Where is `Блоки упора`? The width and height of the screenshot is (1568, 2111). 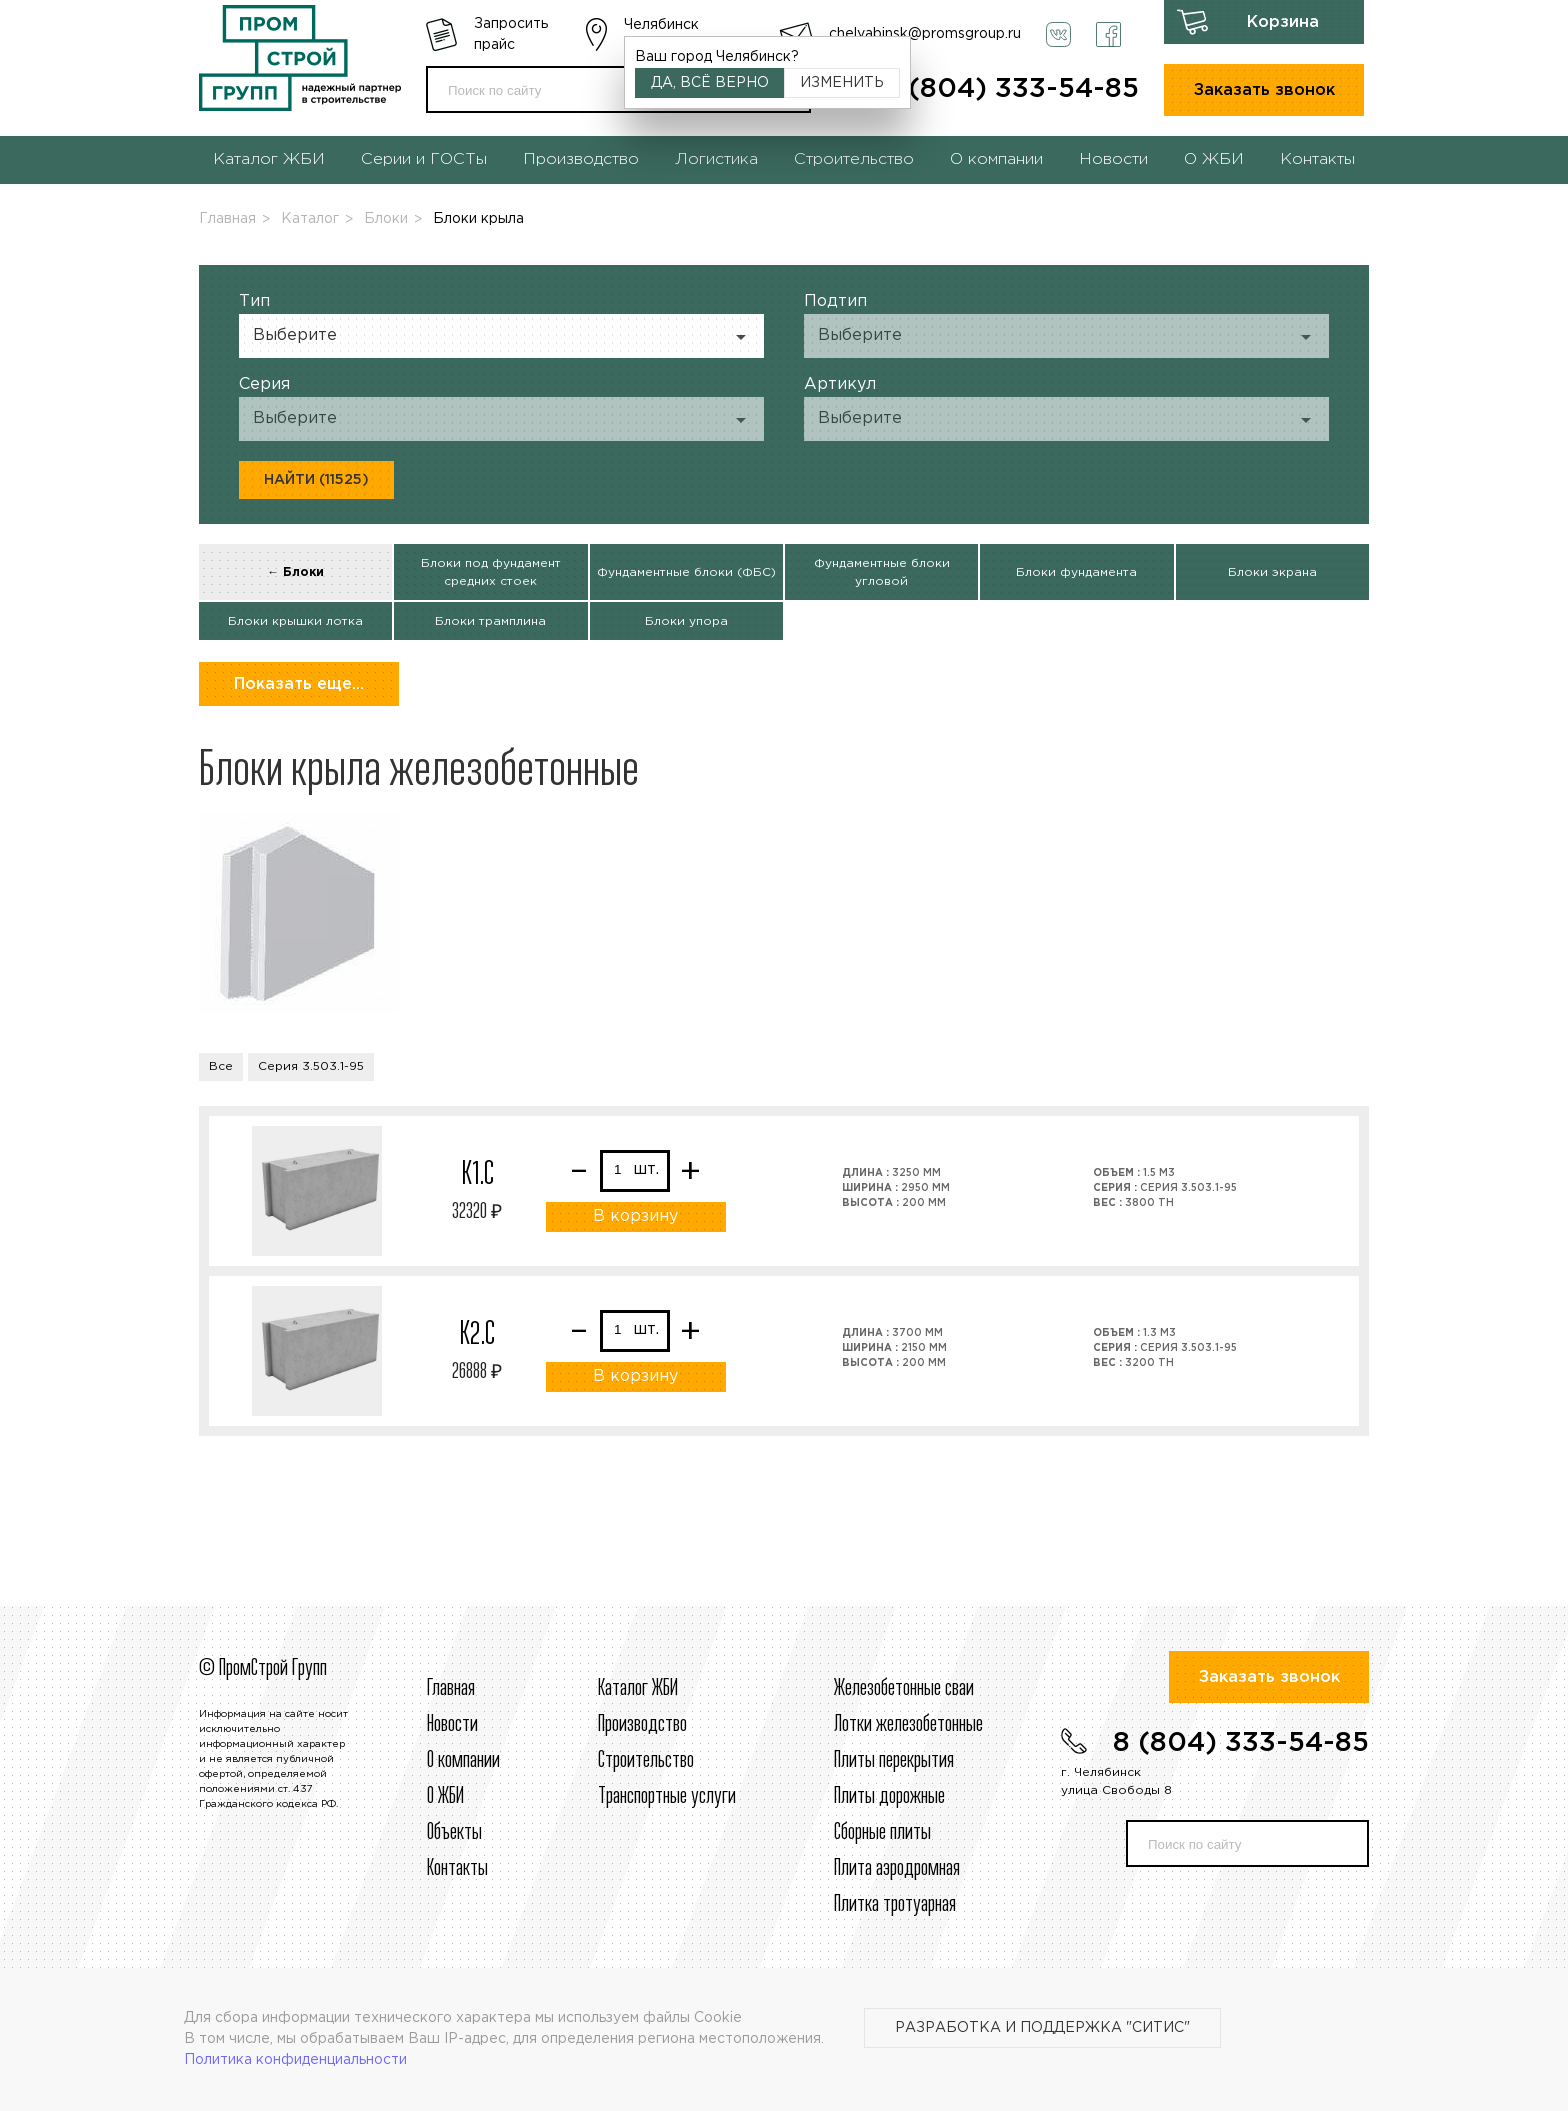 Блоки упора is located at coordinates (686, 621).